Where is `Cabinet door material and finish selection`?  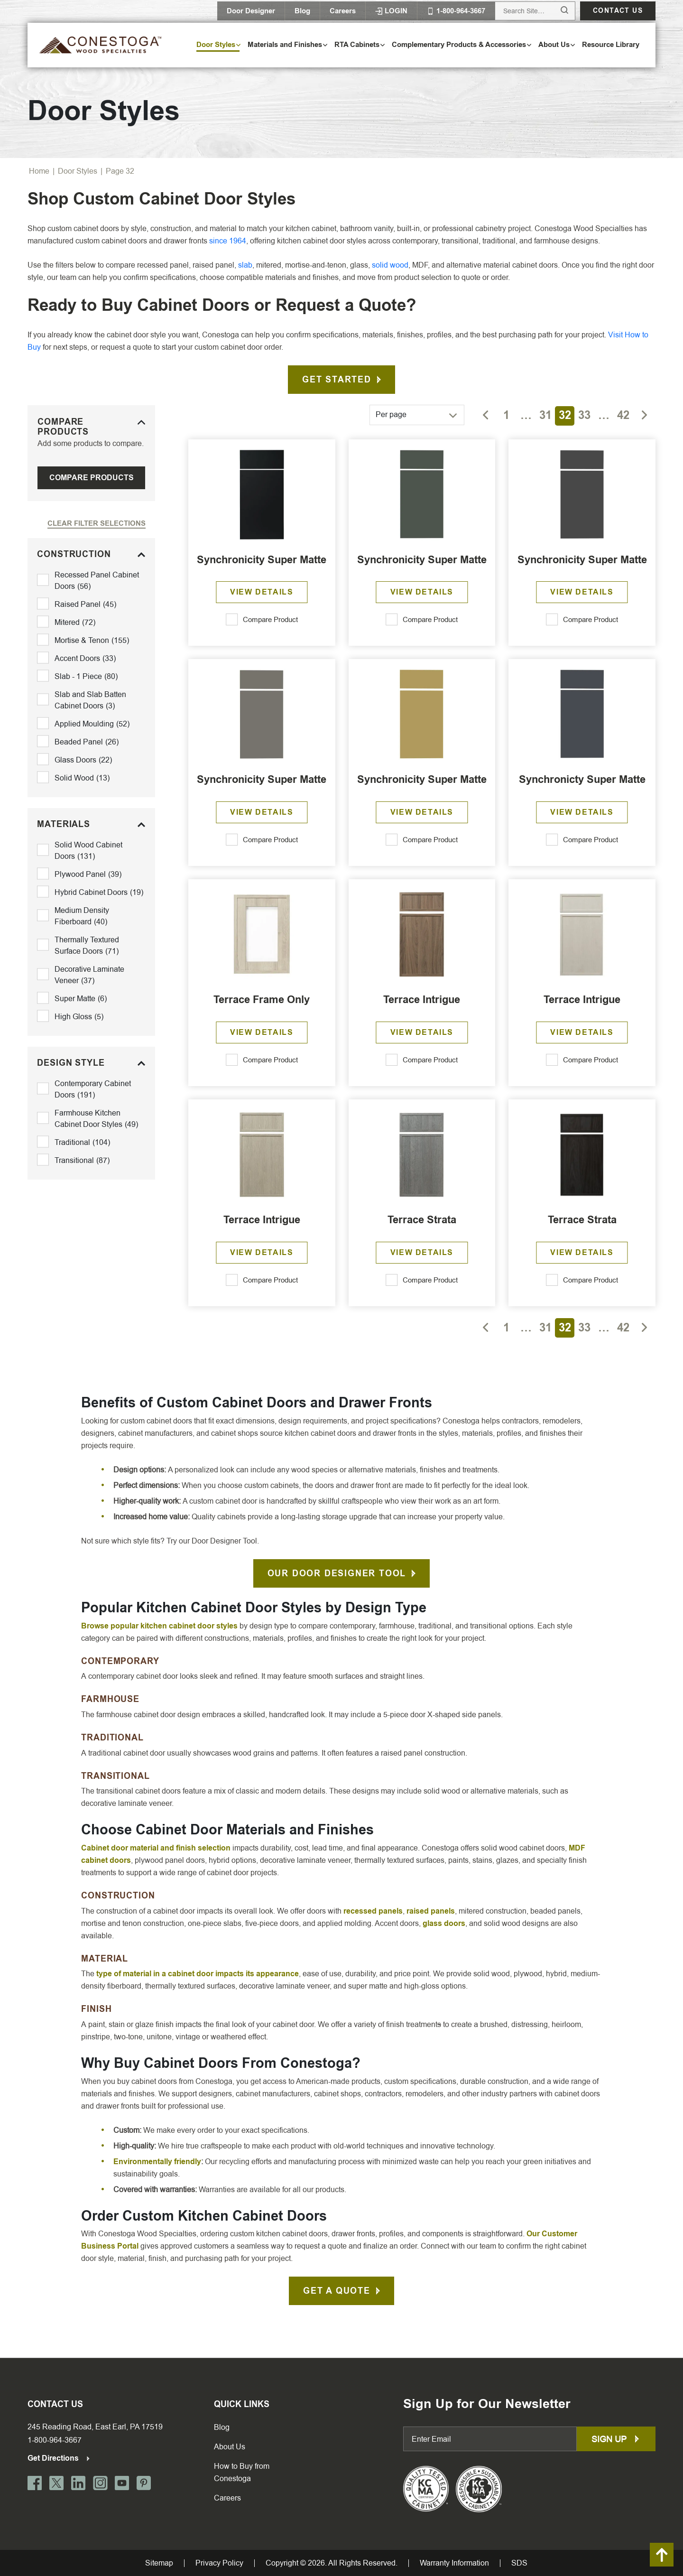
Cabinet door material and finish selection is located at coordinates (156, 1847).